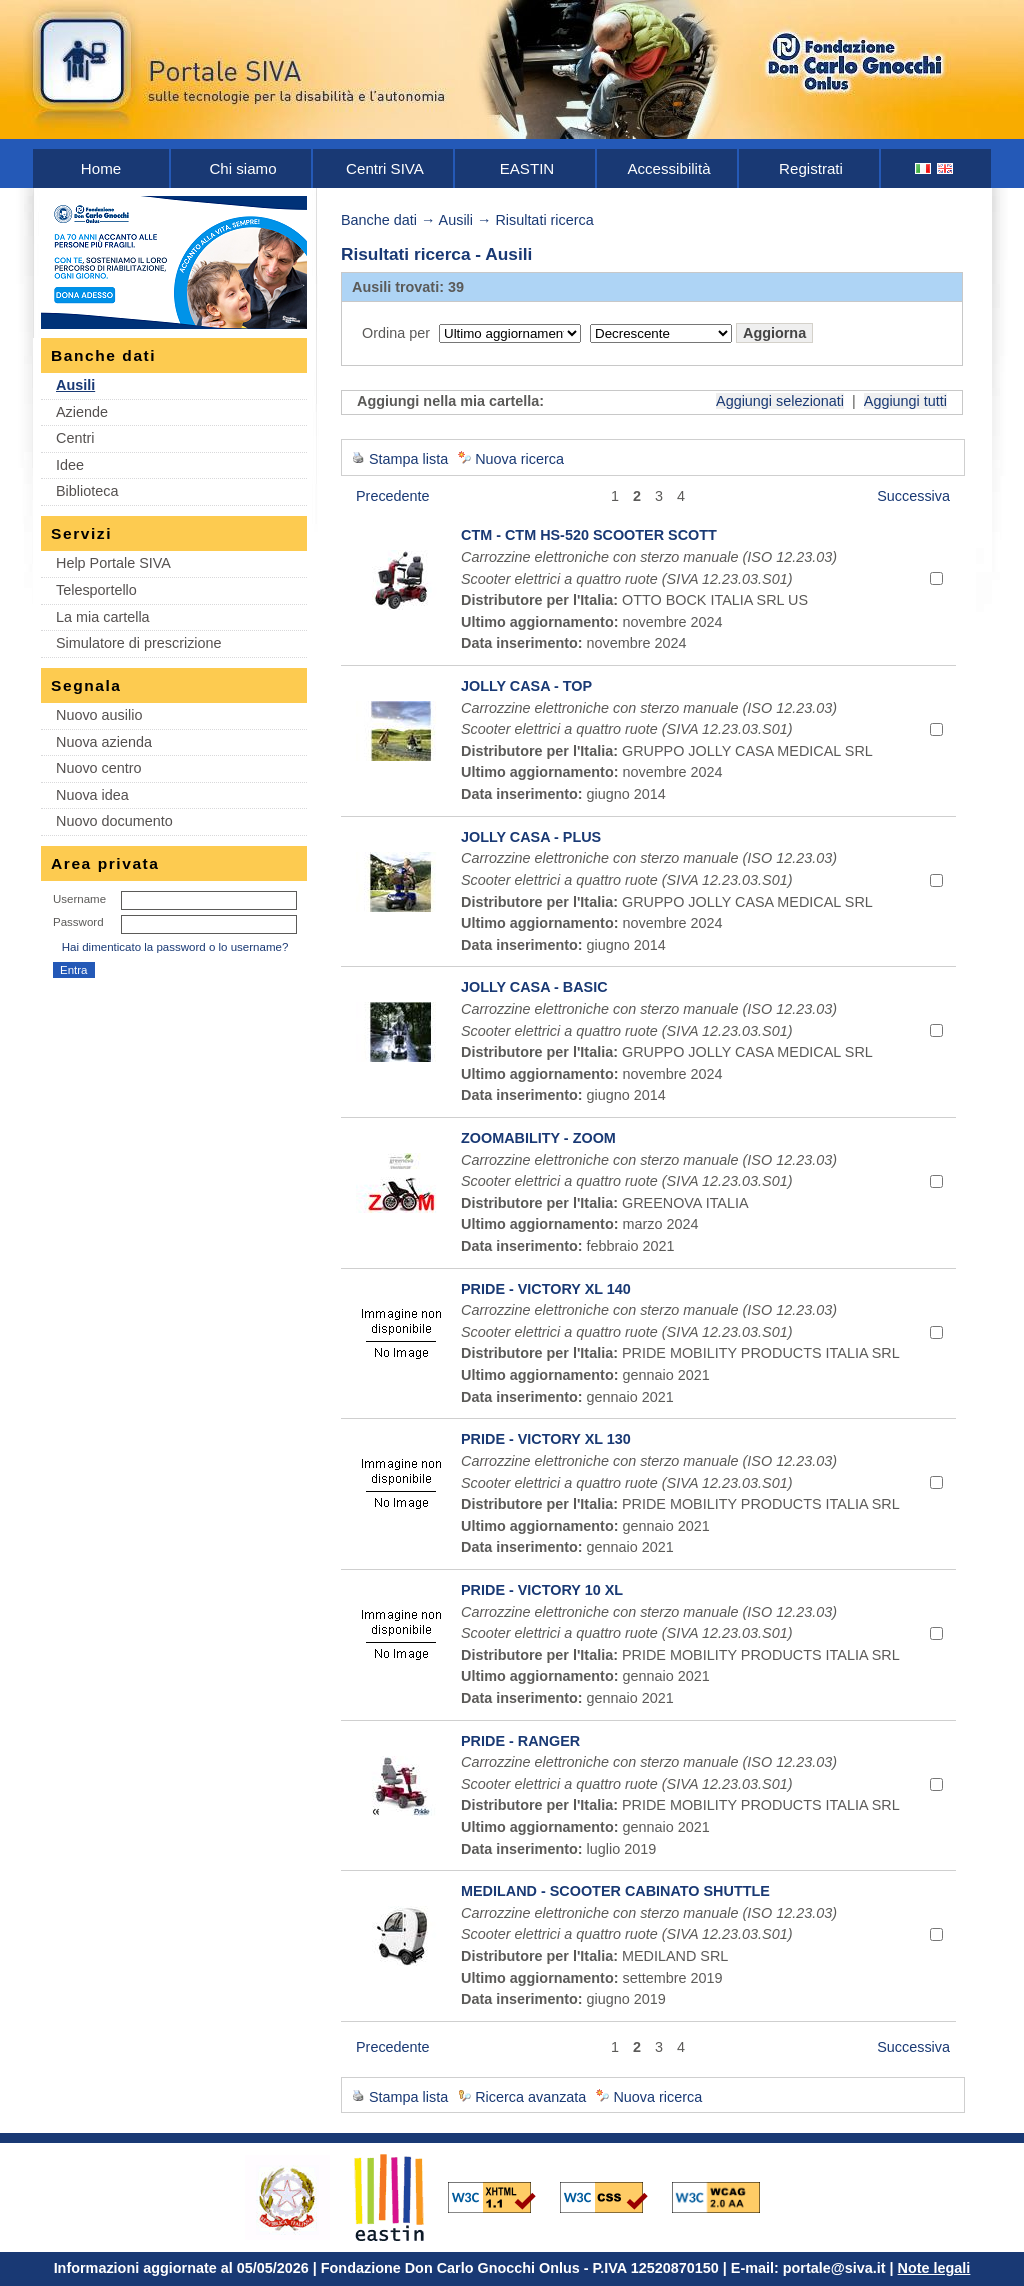 Image resolution: width=1024 pixels, height=2286 pixels. What do you see at coordinates (114, 821) in the screenshot?
I see `Nuovo documento` at bounding box center [114, 821].